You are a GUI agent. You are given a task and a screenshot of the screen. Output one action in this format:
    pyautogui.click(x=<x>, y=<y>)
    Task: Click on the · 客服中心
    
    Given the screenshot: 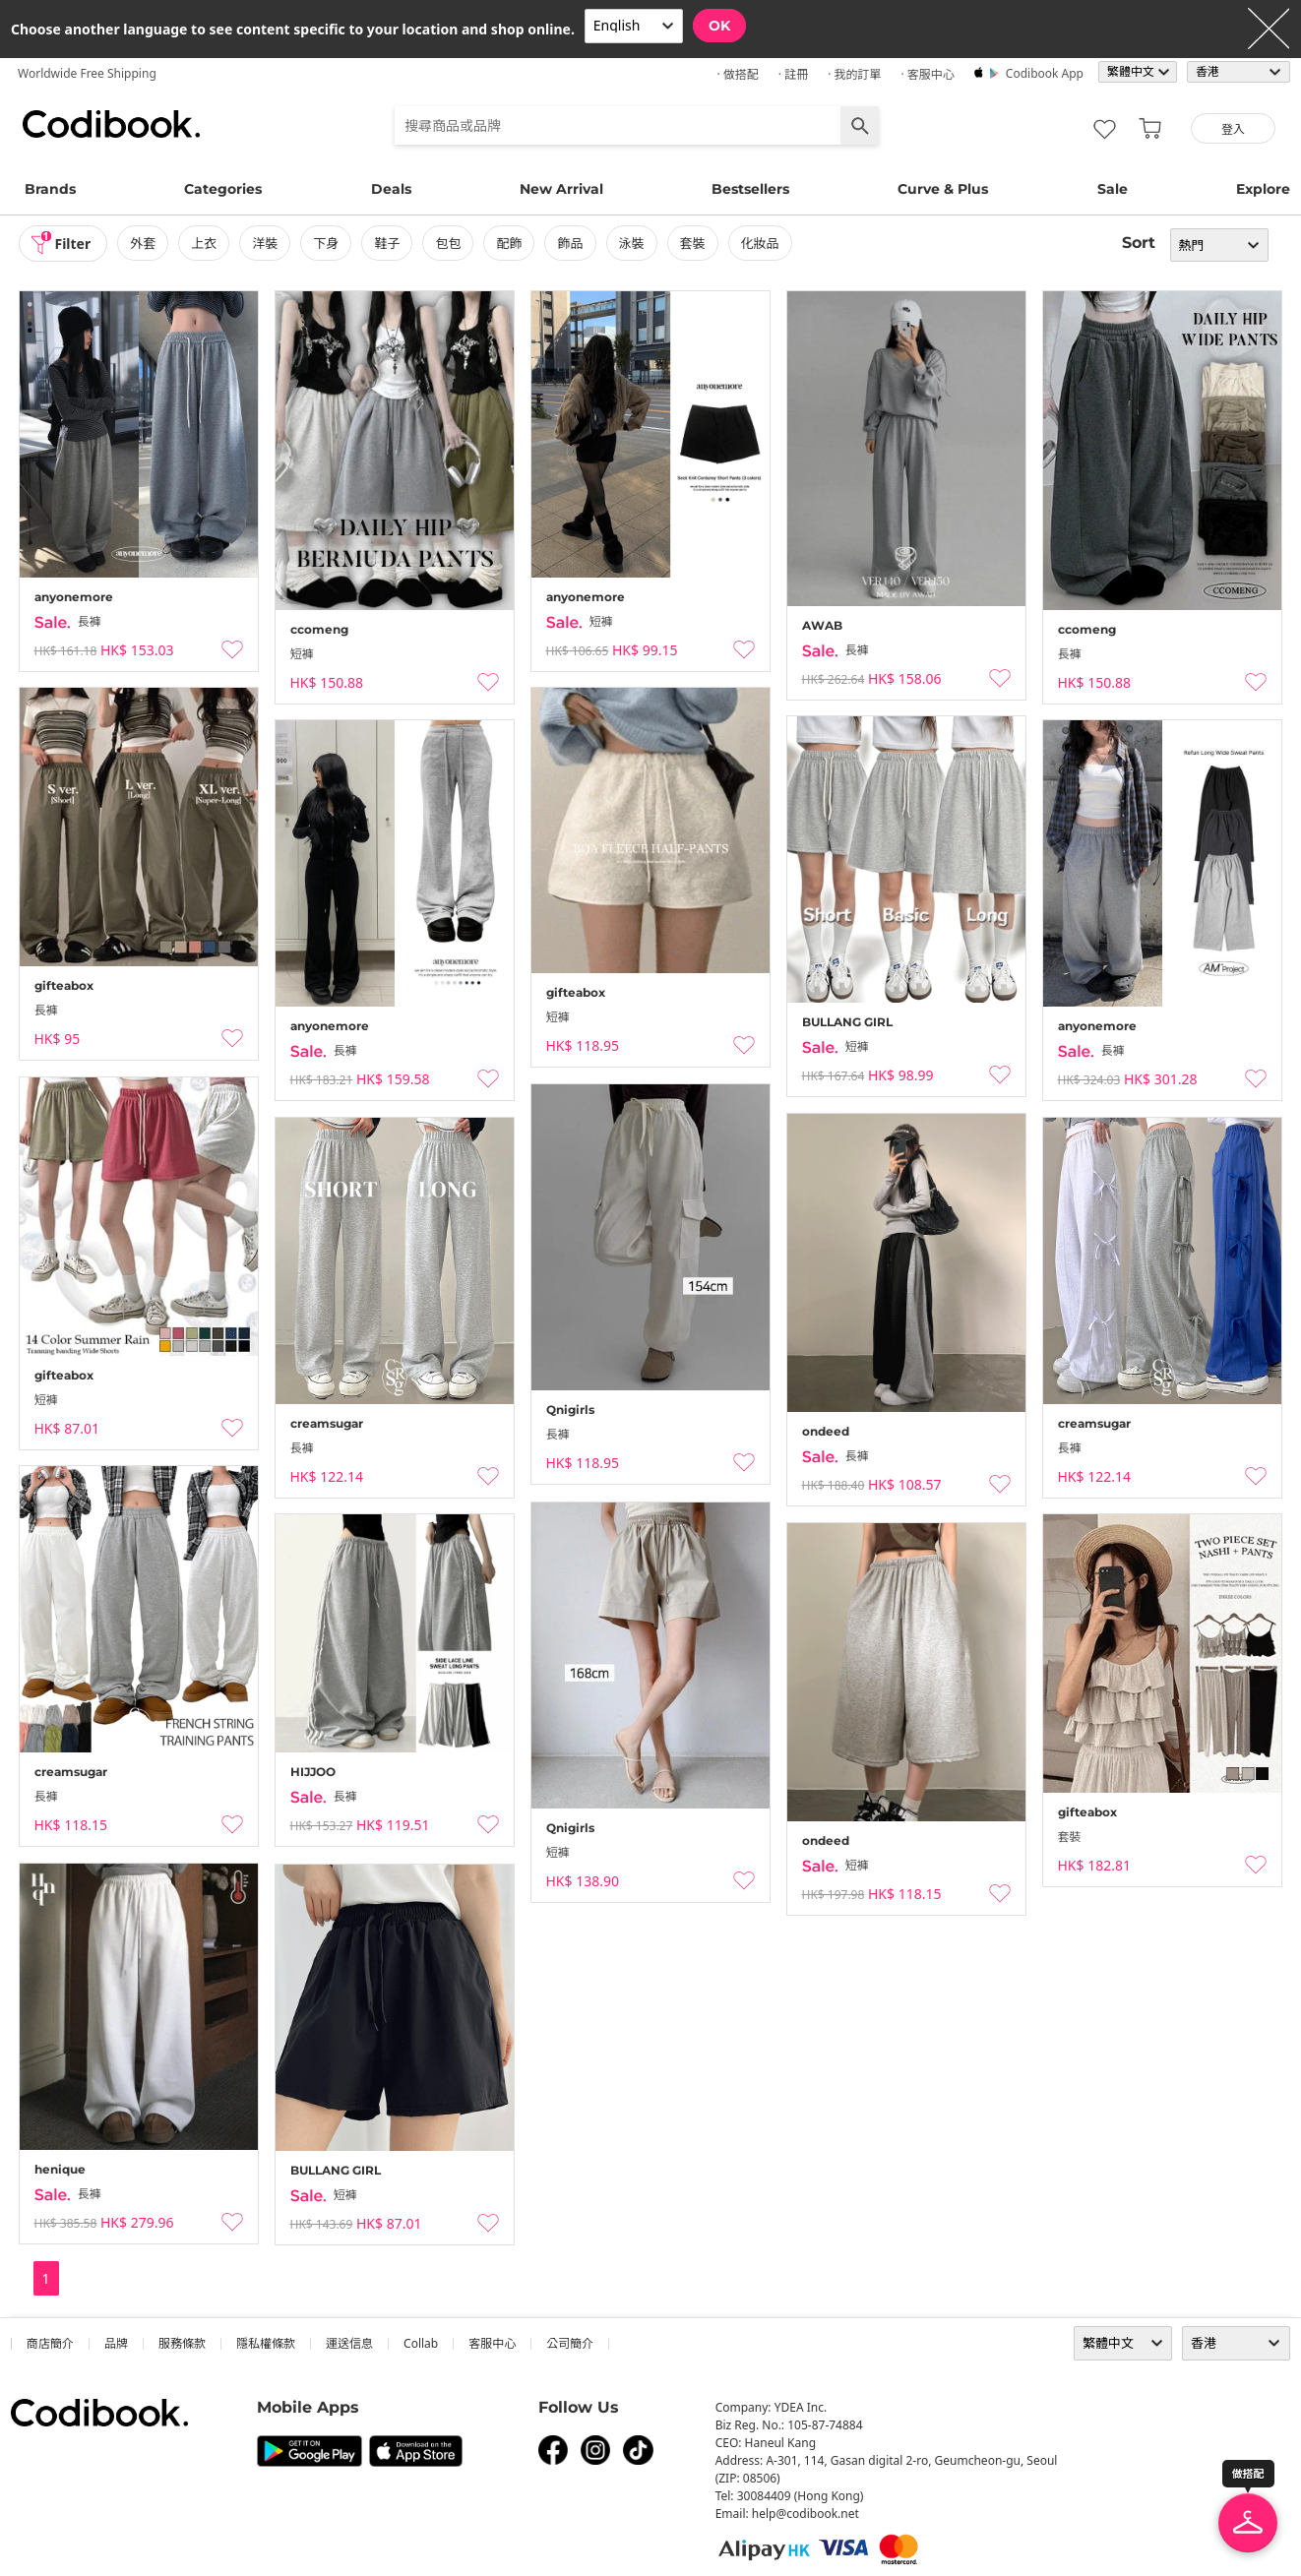 What is the action you would take?
    pyautogui.click(x=927, y=74)
    